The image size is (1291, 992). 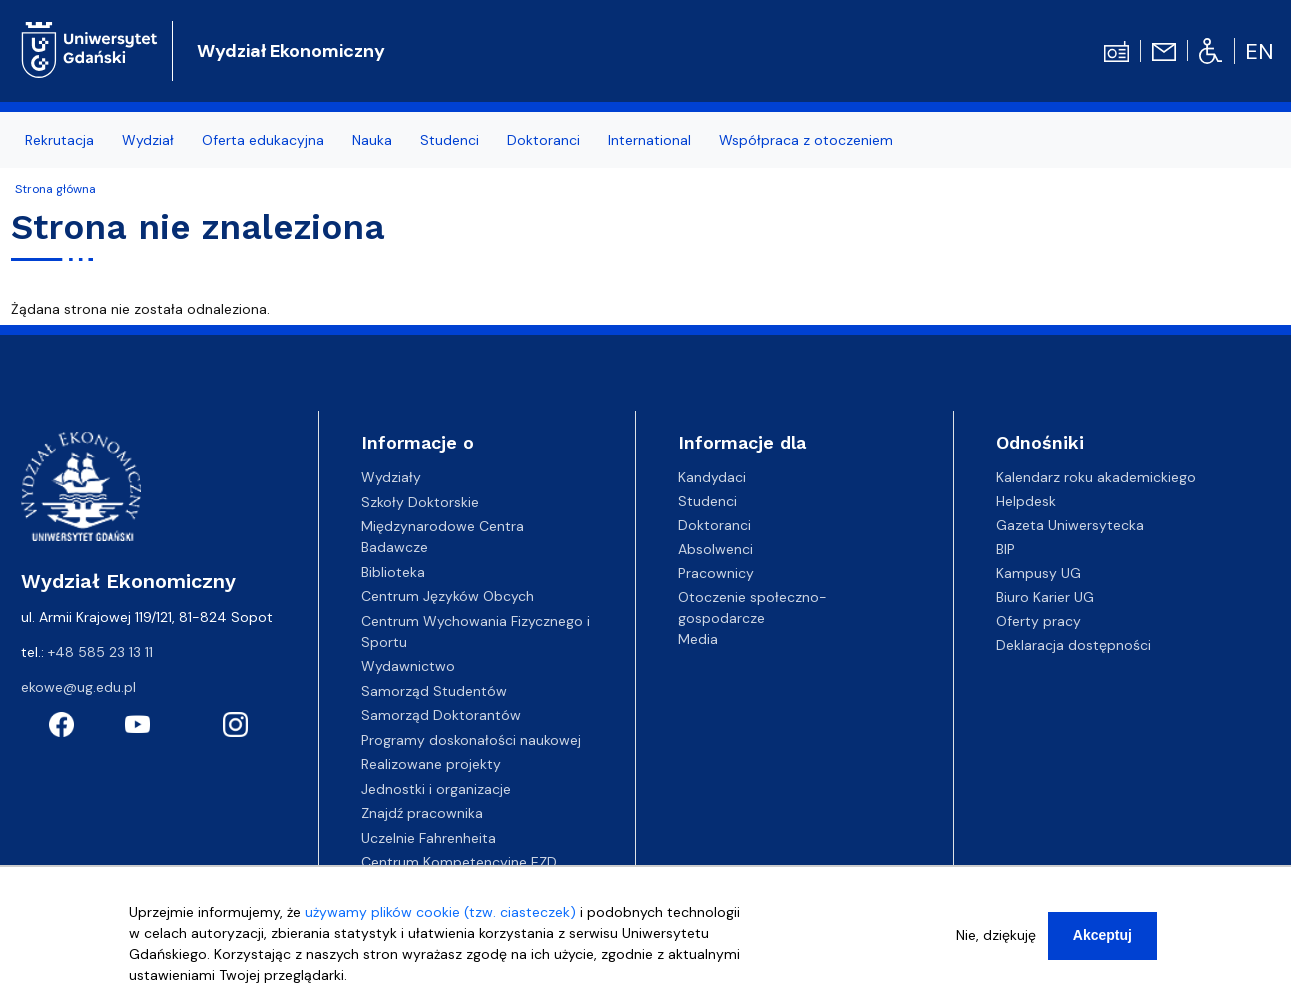 I want to click on Wydziały, so click(x=391, y=477).